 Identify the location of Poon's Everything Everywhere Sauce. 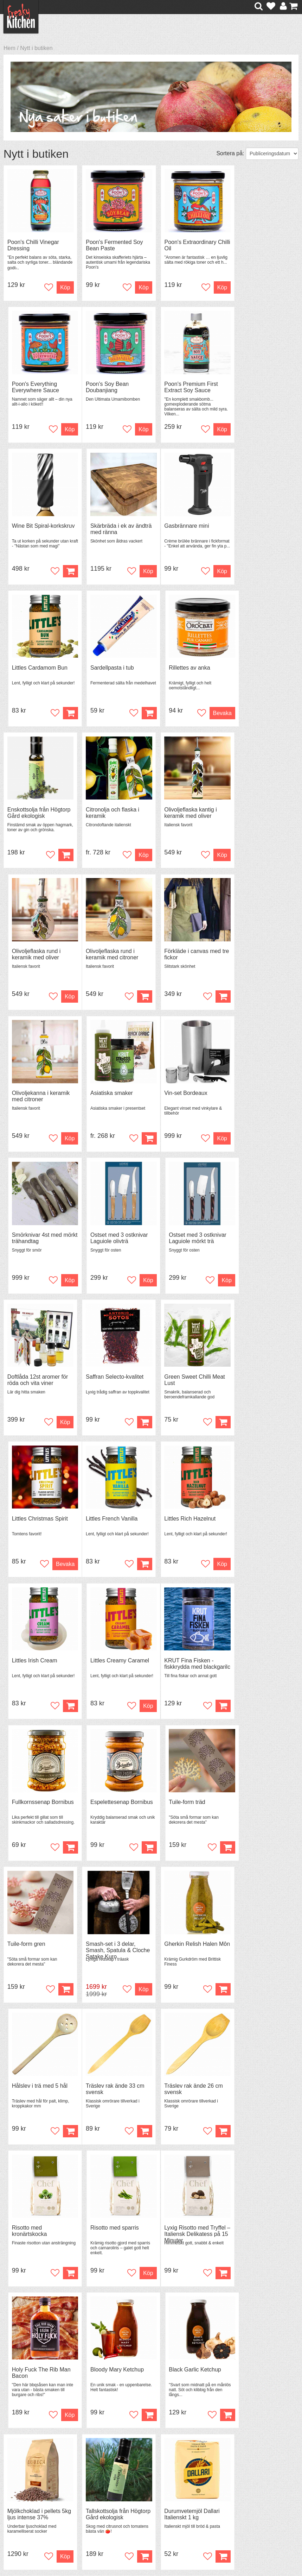
(255, 245).